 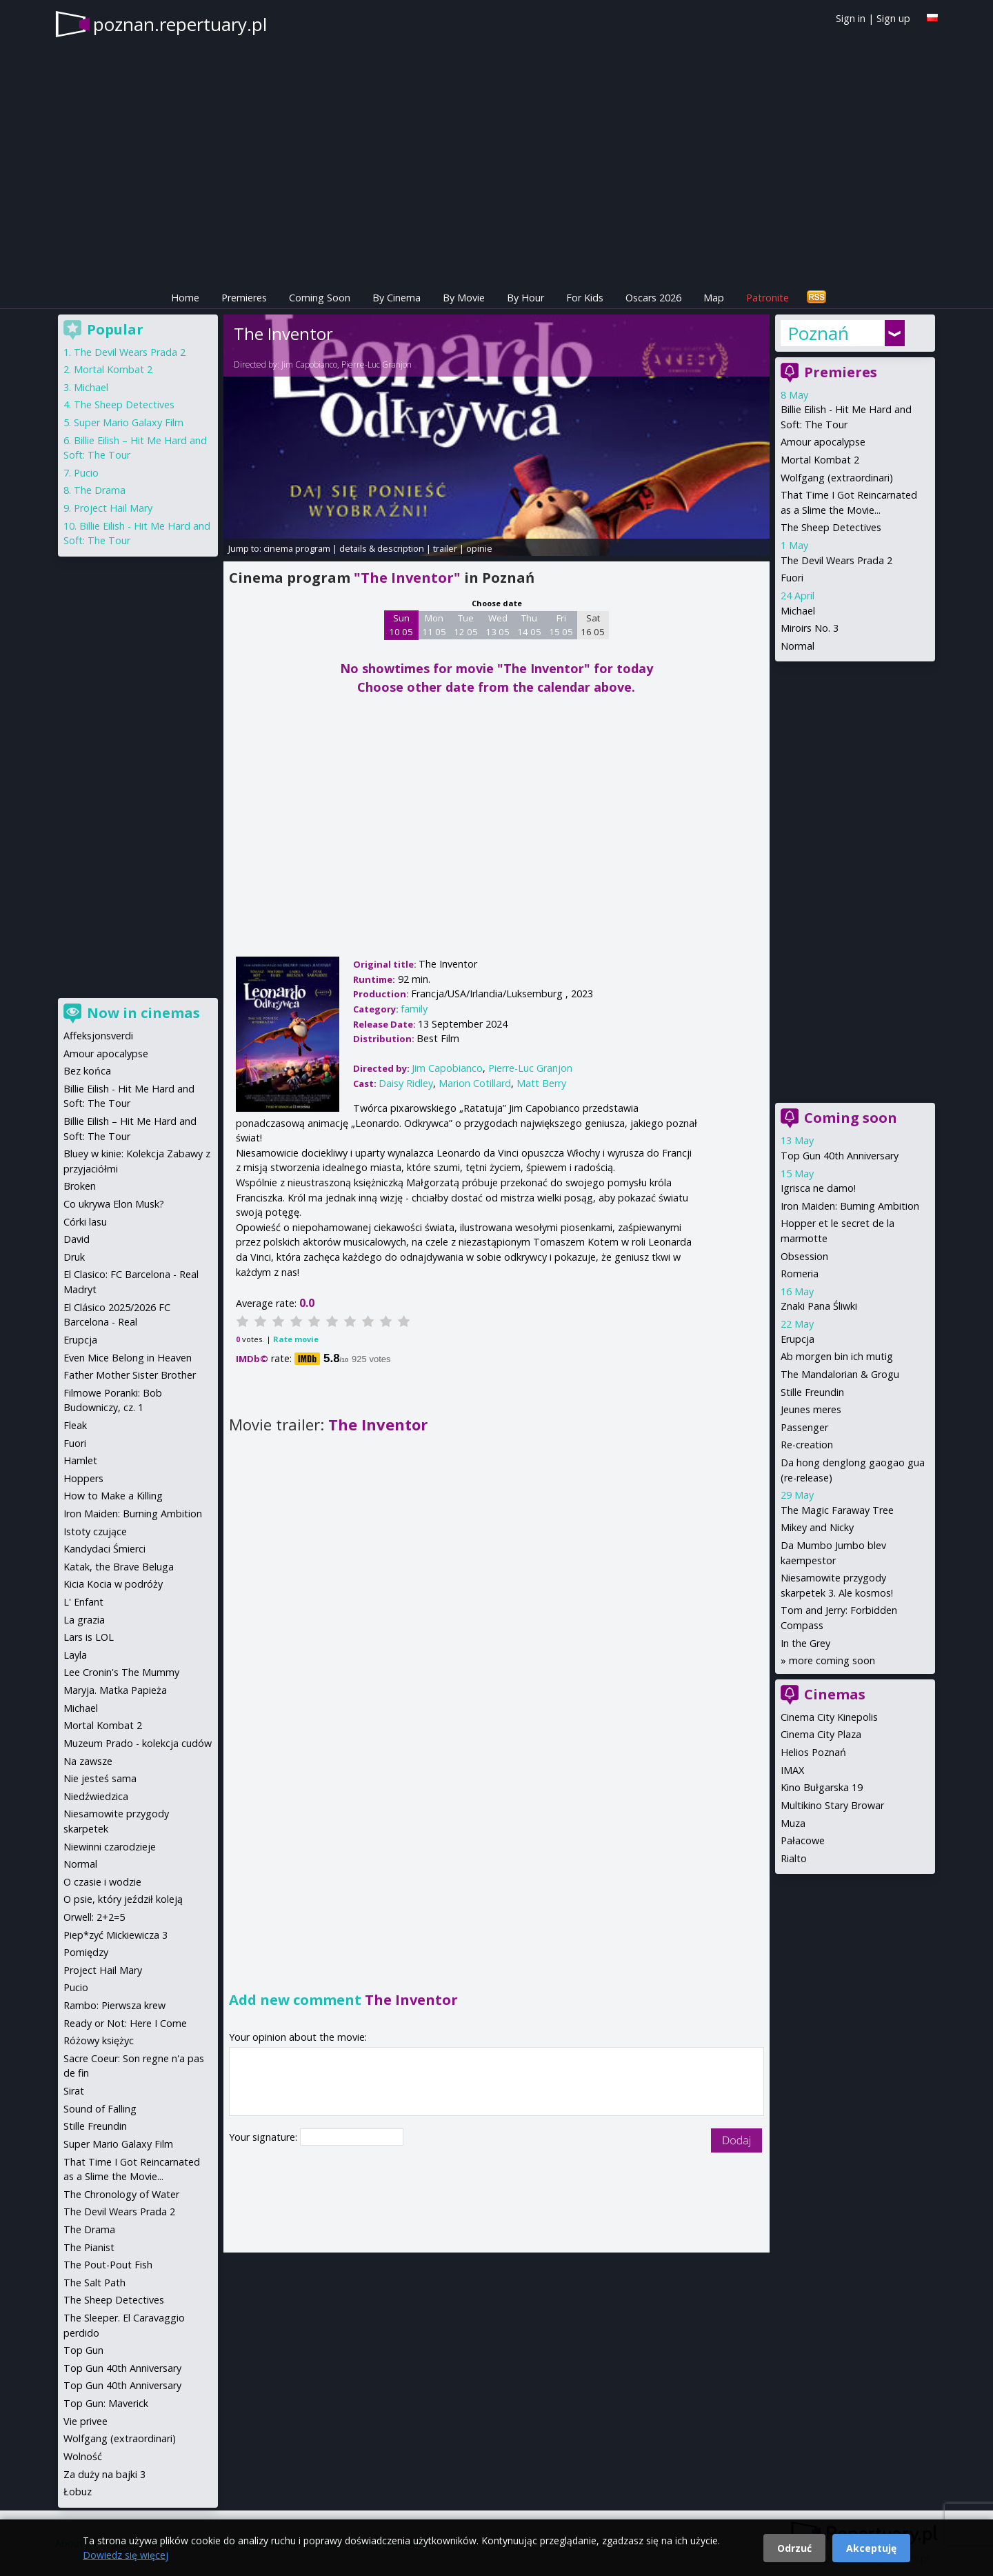 What do you see at coordinates (850, 1205) in the screenshot?
I see `Iron Maiden: Burning Ambition` at bounding box center [850, 1205].